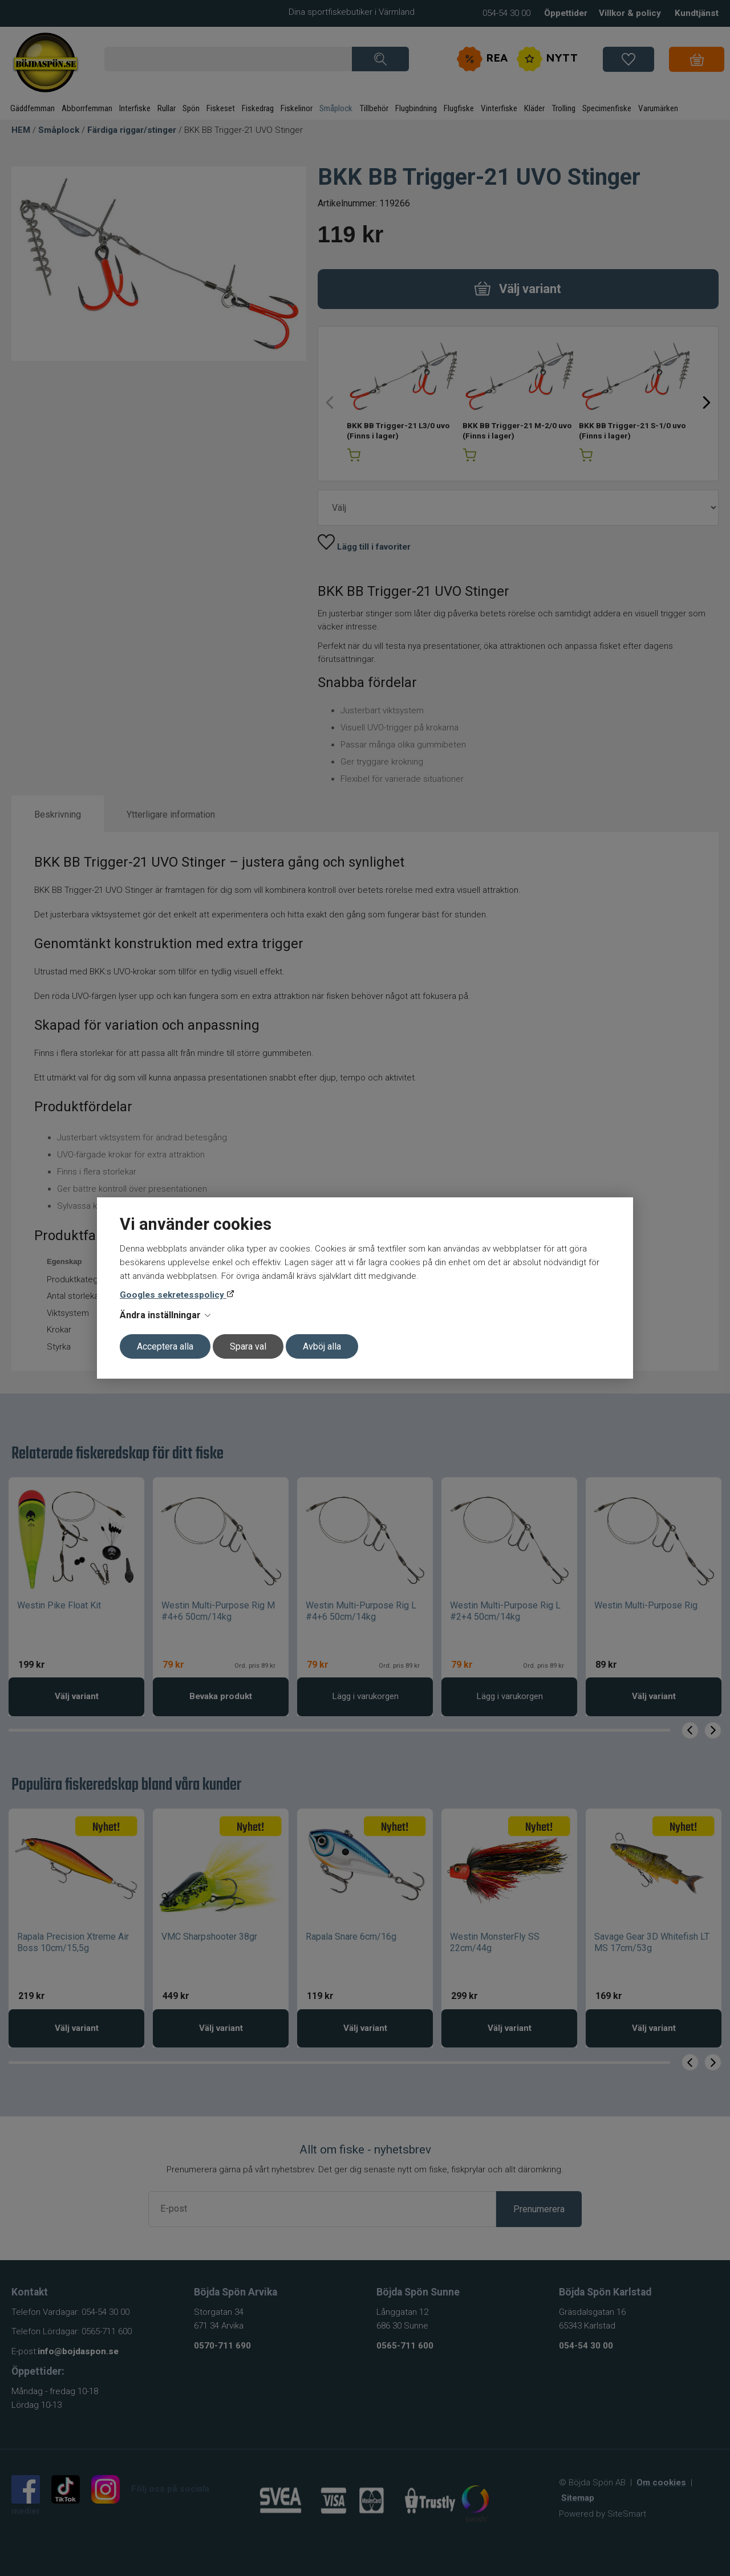 The image size is (730, 2576). What do you see at coordinates (322, 1346) in the screenshot?
I see `Avböj alla` at bounding box center [322, 1346].